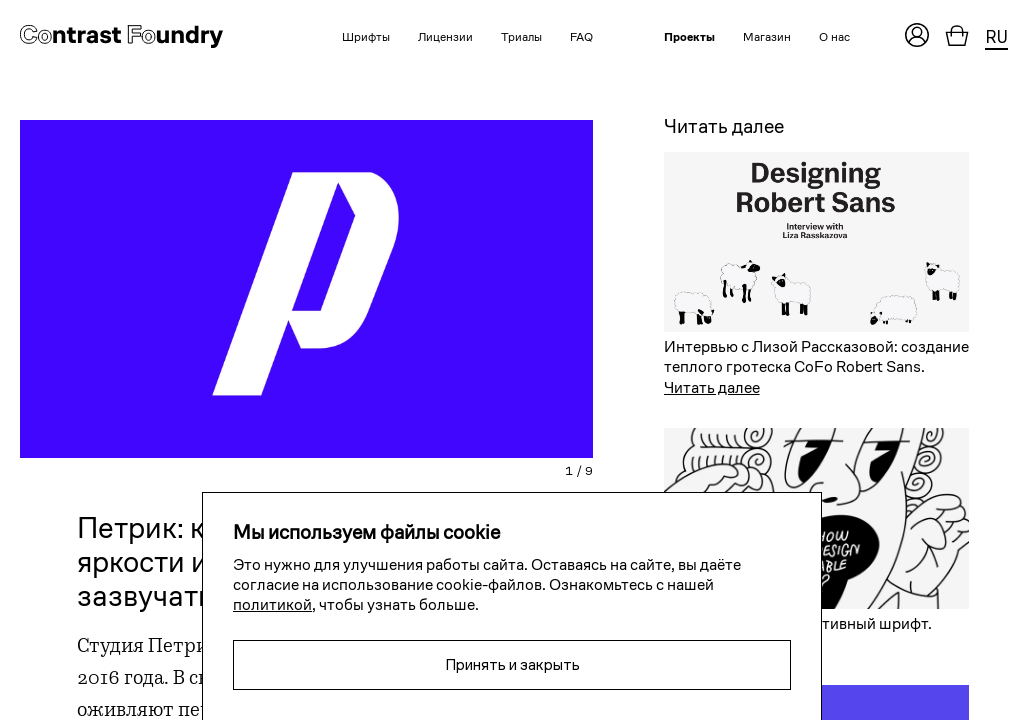  What do you see at coordinates (712, 387) in the screenshot?
I see `Читать далее` at bounding box center [712, 387].